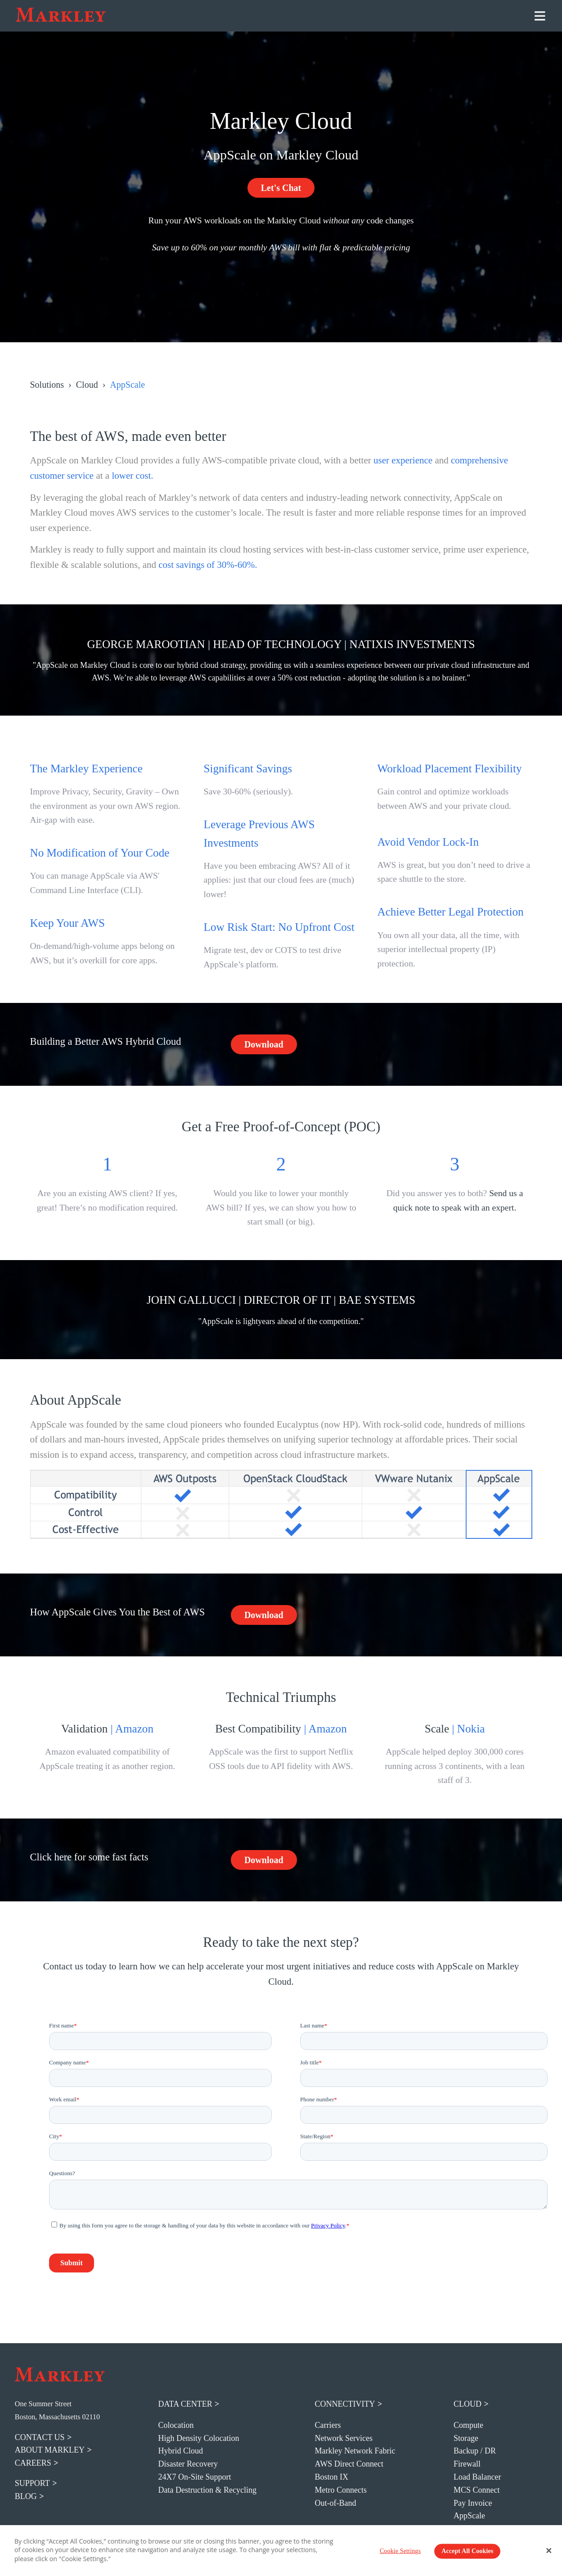  What do you see at coordinates (33, 2462) in the screenshot?
I see `careers` at bounding box center [33, 2462].